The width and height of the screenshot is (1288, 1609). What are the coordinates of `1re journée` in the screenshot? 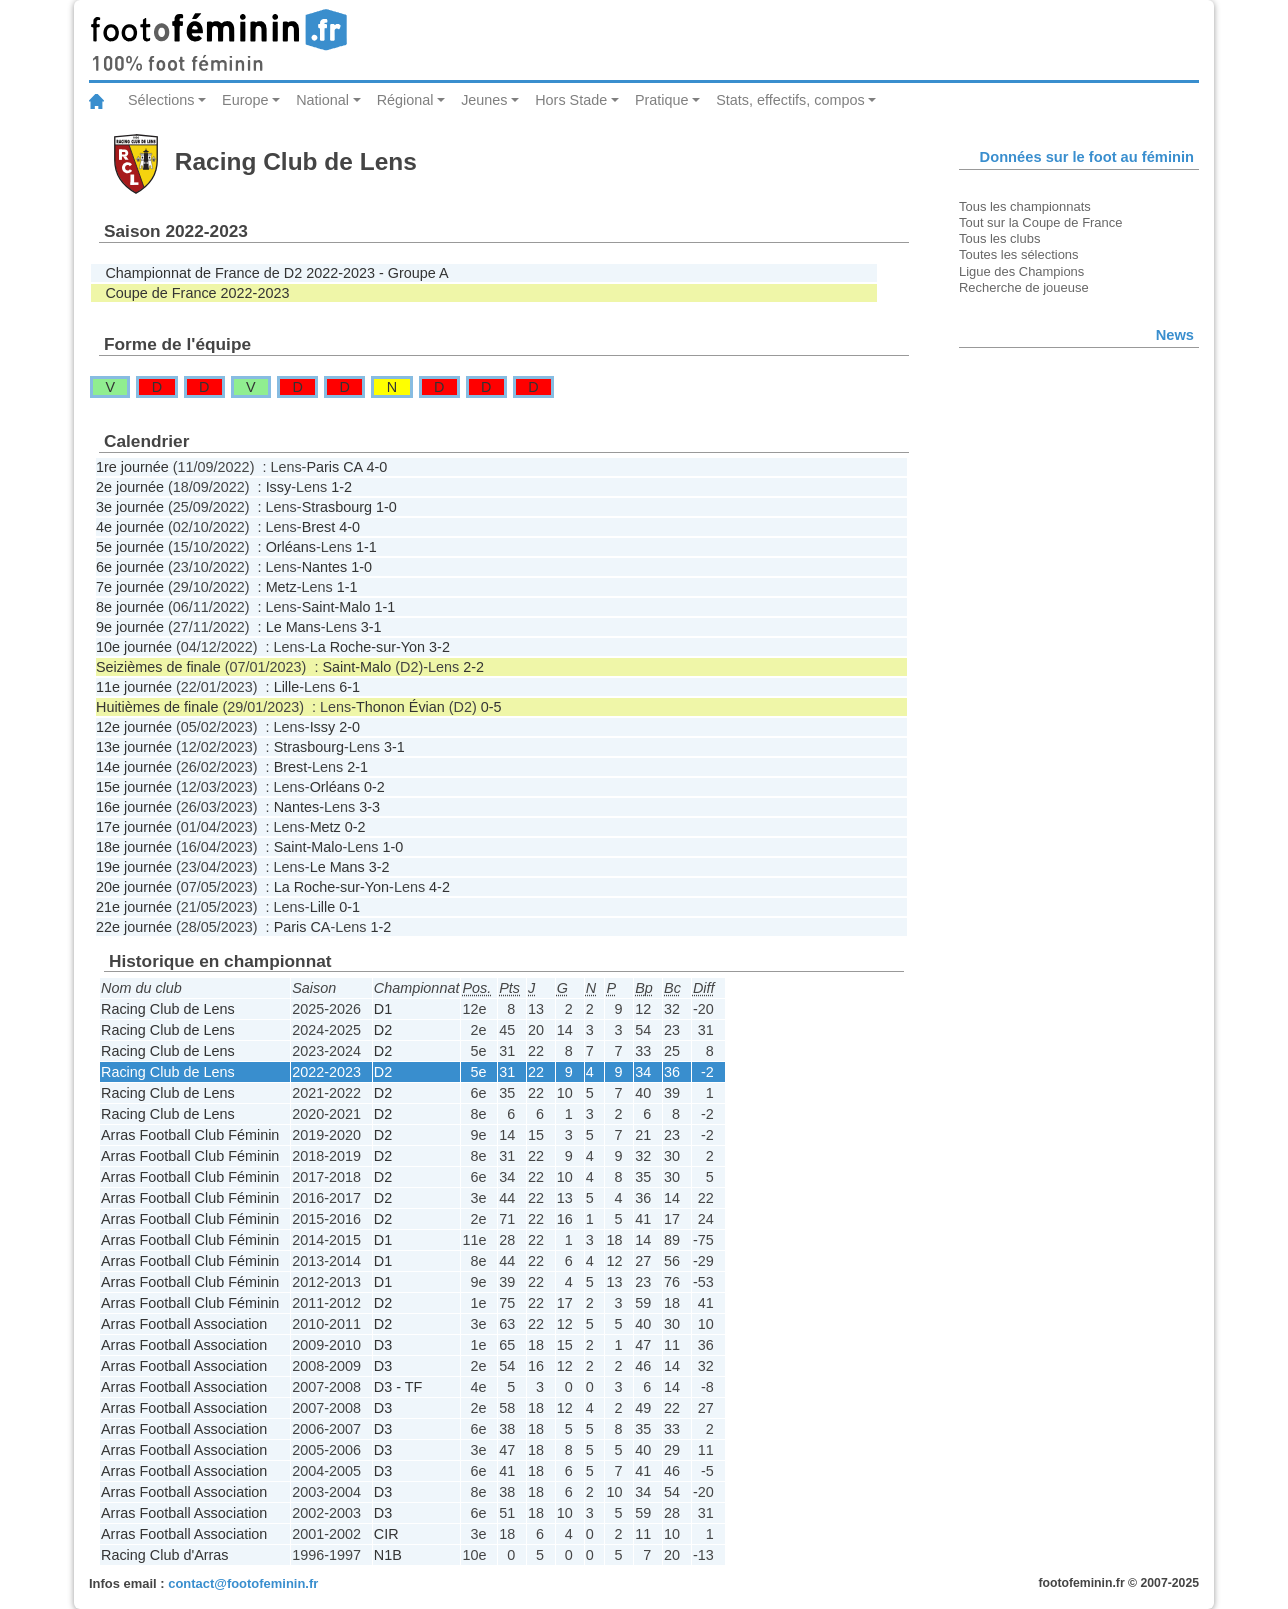 It's located at (132, 467).